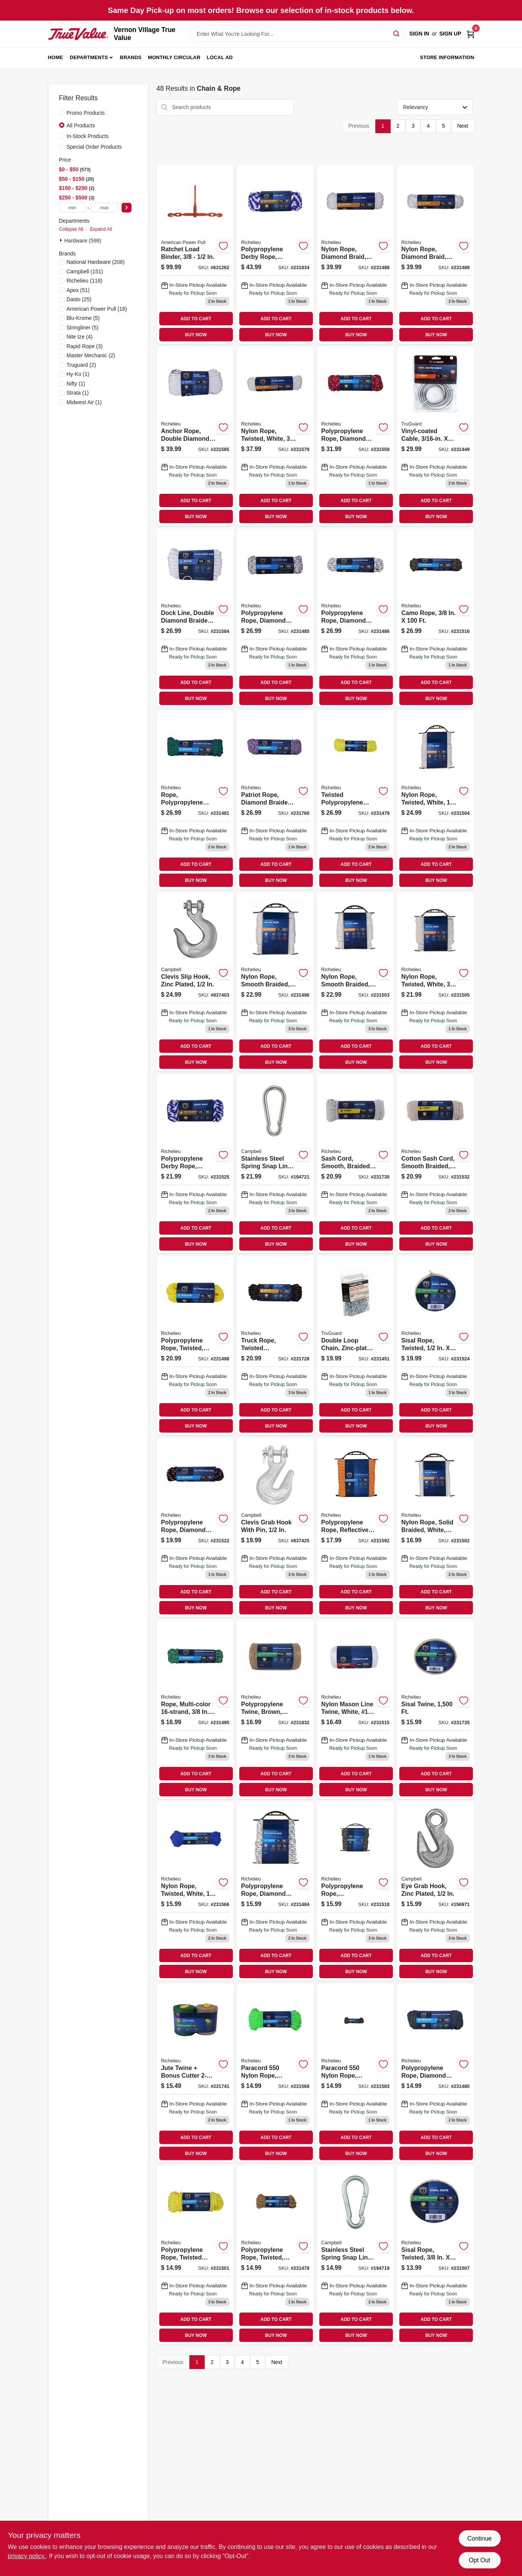 The height and width of the screenshot is (2576, 522). What do you see at coordinates (79, 299) in the screenshot?
I see `(25)` at bounding box center [79, 299].